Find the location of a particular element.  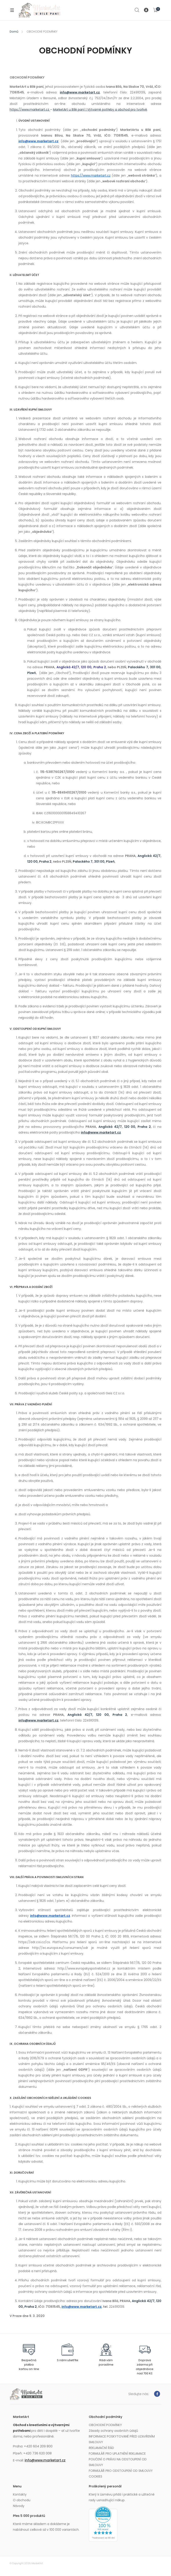

Zásady ochrany osobních údajů is located at coordinates (113, 2430).